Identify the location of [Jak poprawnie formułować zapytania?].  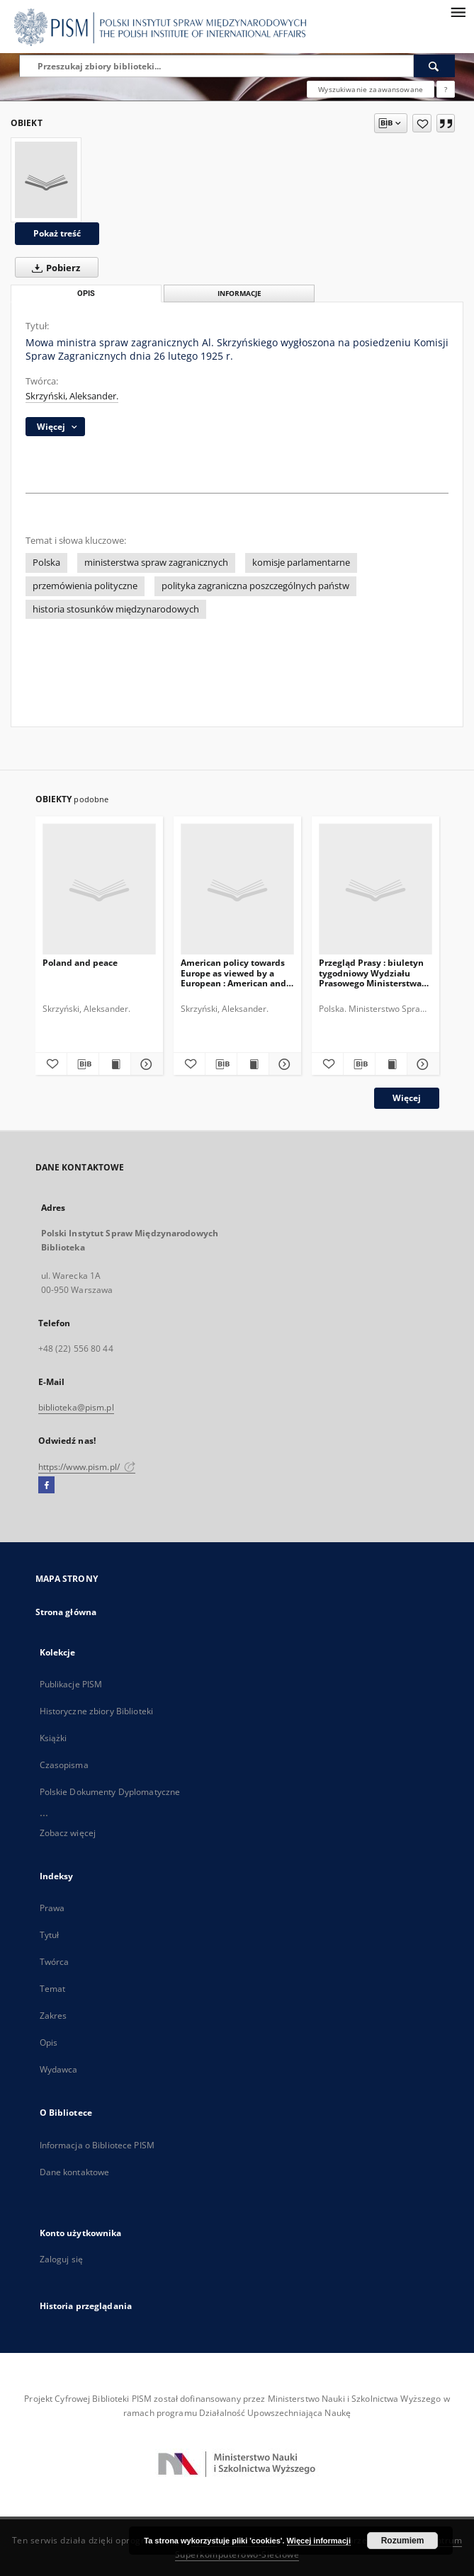
(445, 89).